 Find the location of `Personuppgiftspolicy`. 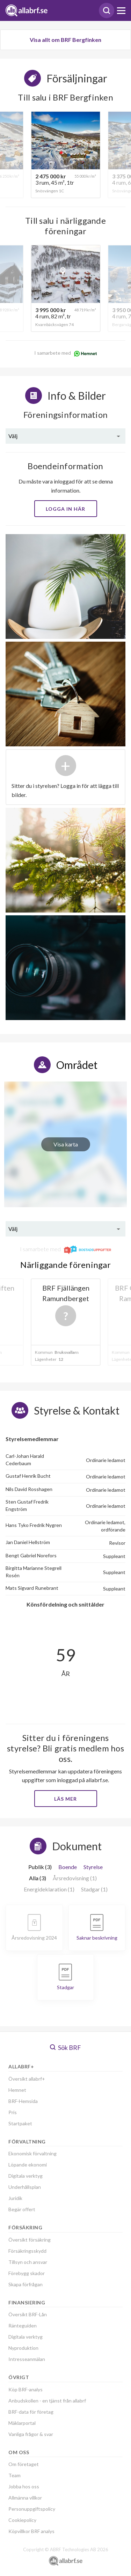

Personuppgiftspolicy is located at coordinates (31, 2509).